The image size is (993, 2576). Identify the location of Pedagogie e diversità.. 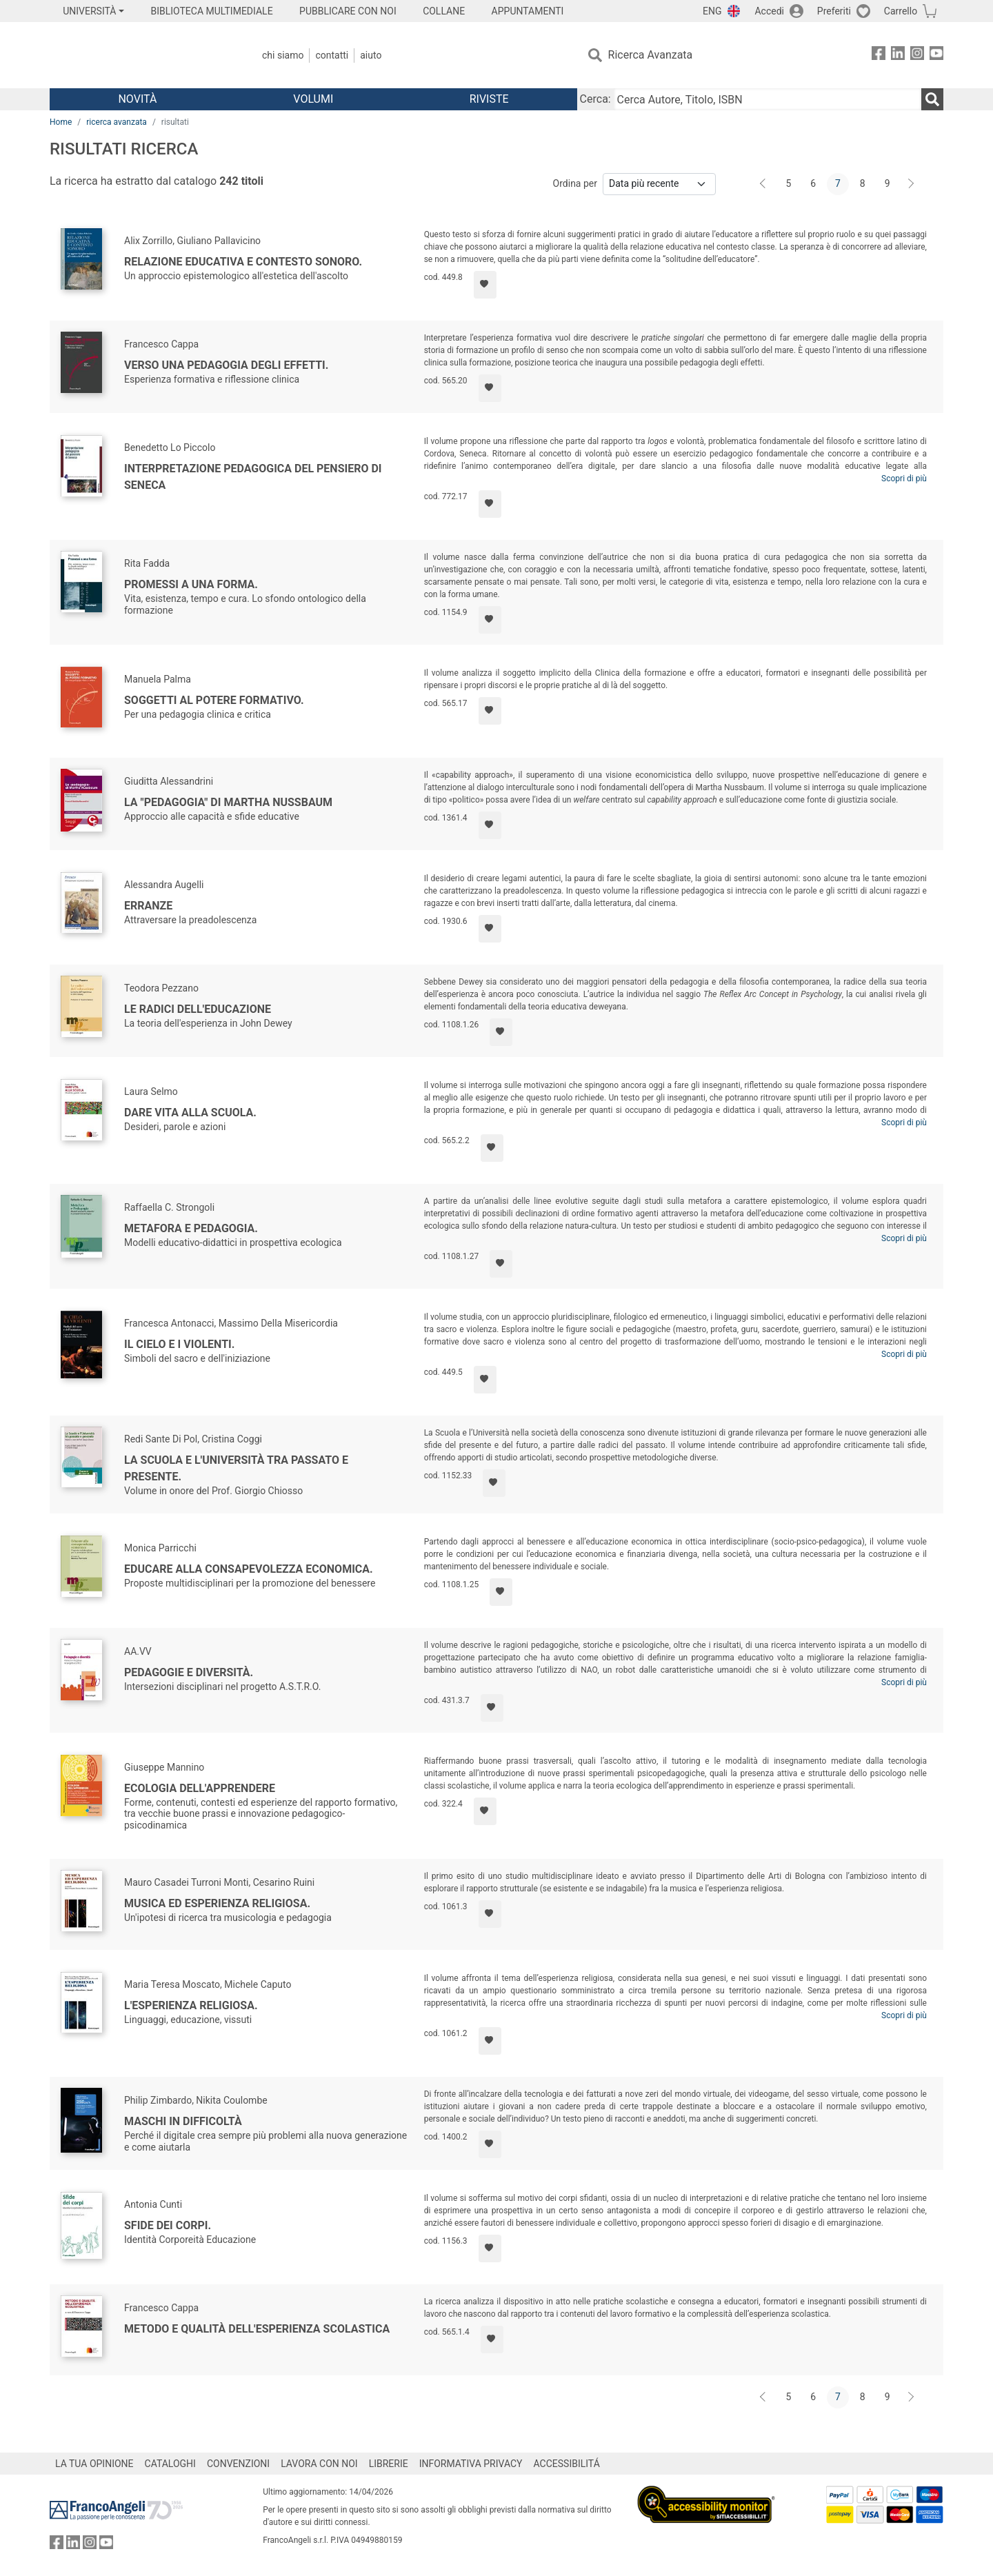
(188, 1672).